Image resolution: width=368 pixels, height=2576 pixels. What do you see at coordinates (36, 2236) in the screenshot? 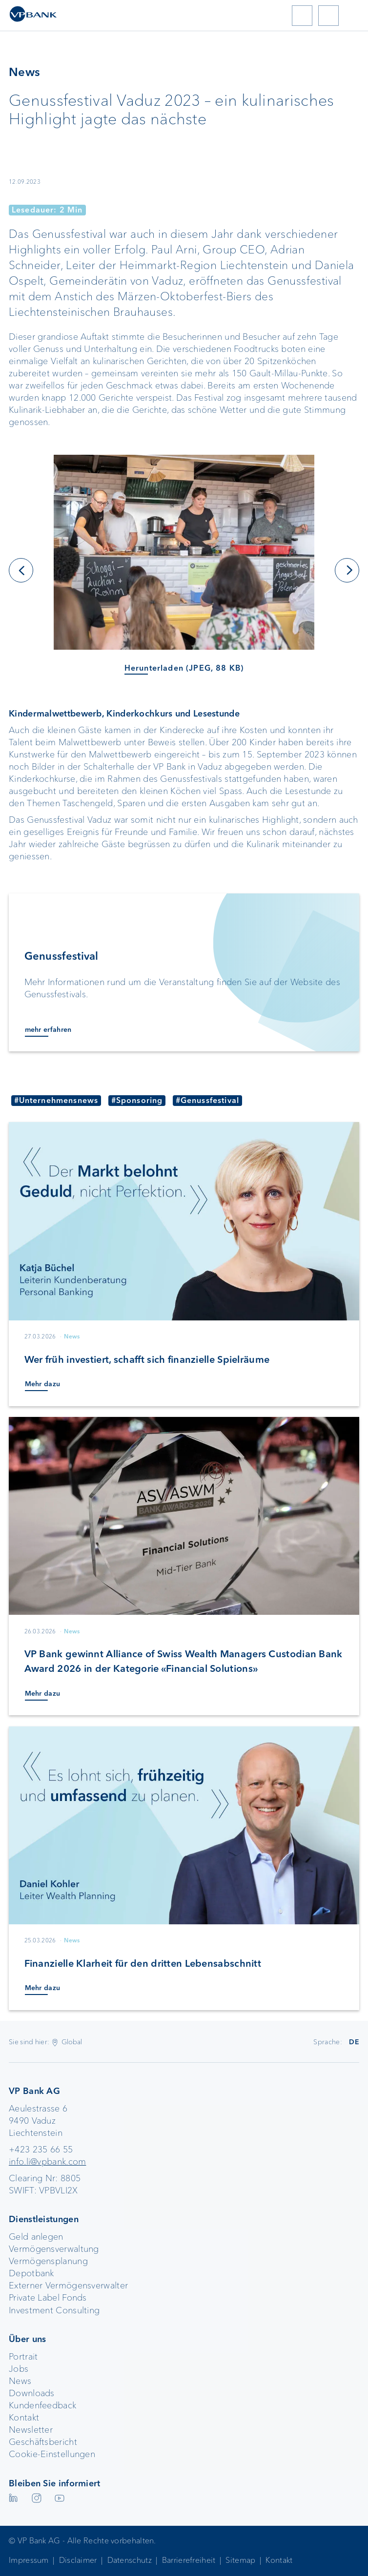
I see `Geld anlegen` at bounding box center [36, 2236].